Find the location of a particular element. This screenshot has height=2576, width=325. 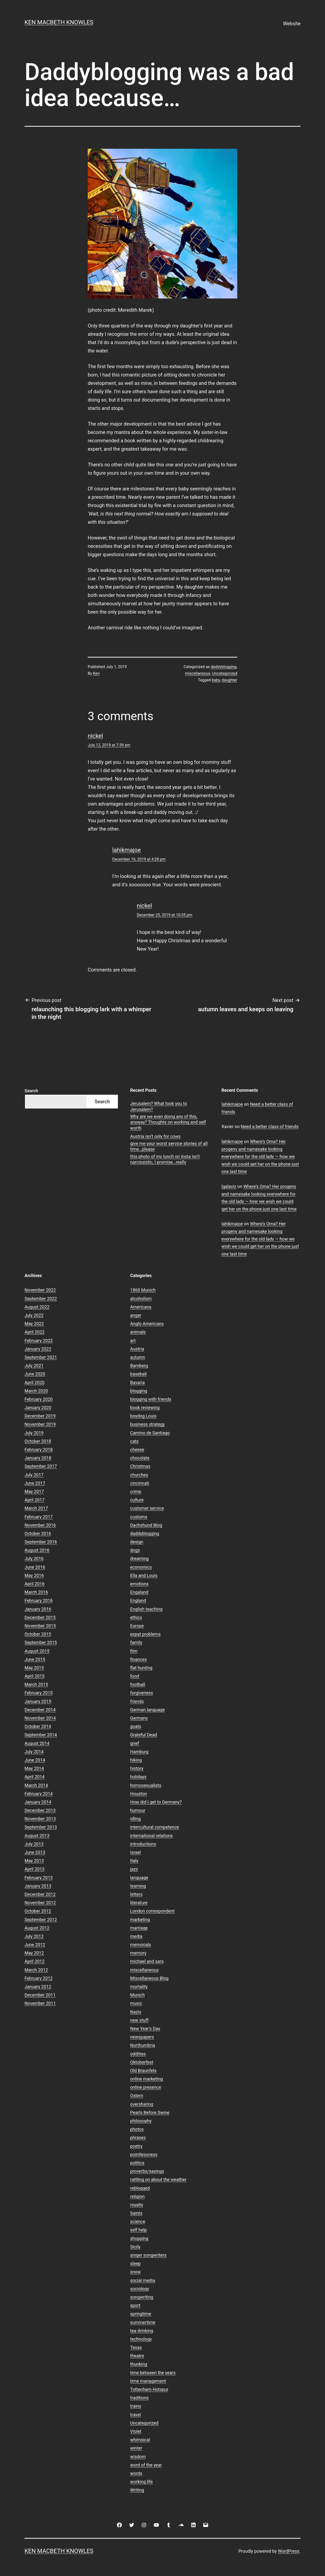

February 2017 is located at coordinates (39, 1516).